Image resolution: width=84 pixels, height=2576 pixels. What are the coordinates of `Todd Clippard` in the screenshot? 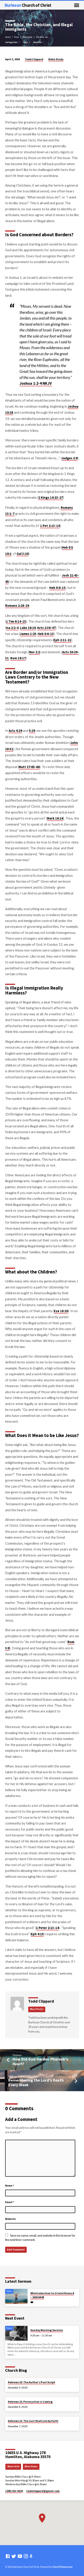 It's located at (34, 59).